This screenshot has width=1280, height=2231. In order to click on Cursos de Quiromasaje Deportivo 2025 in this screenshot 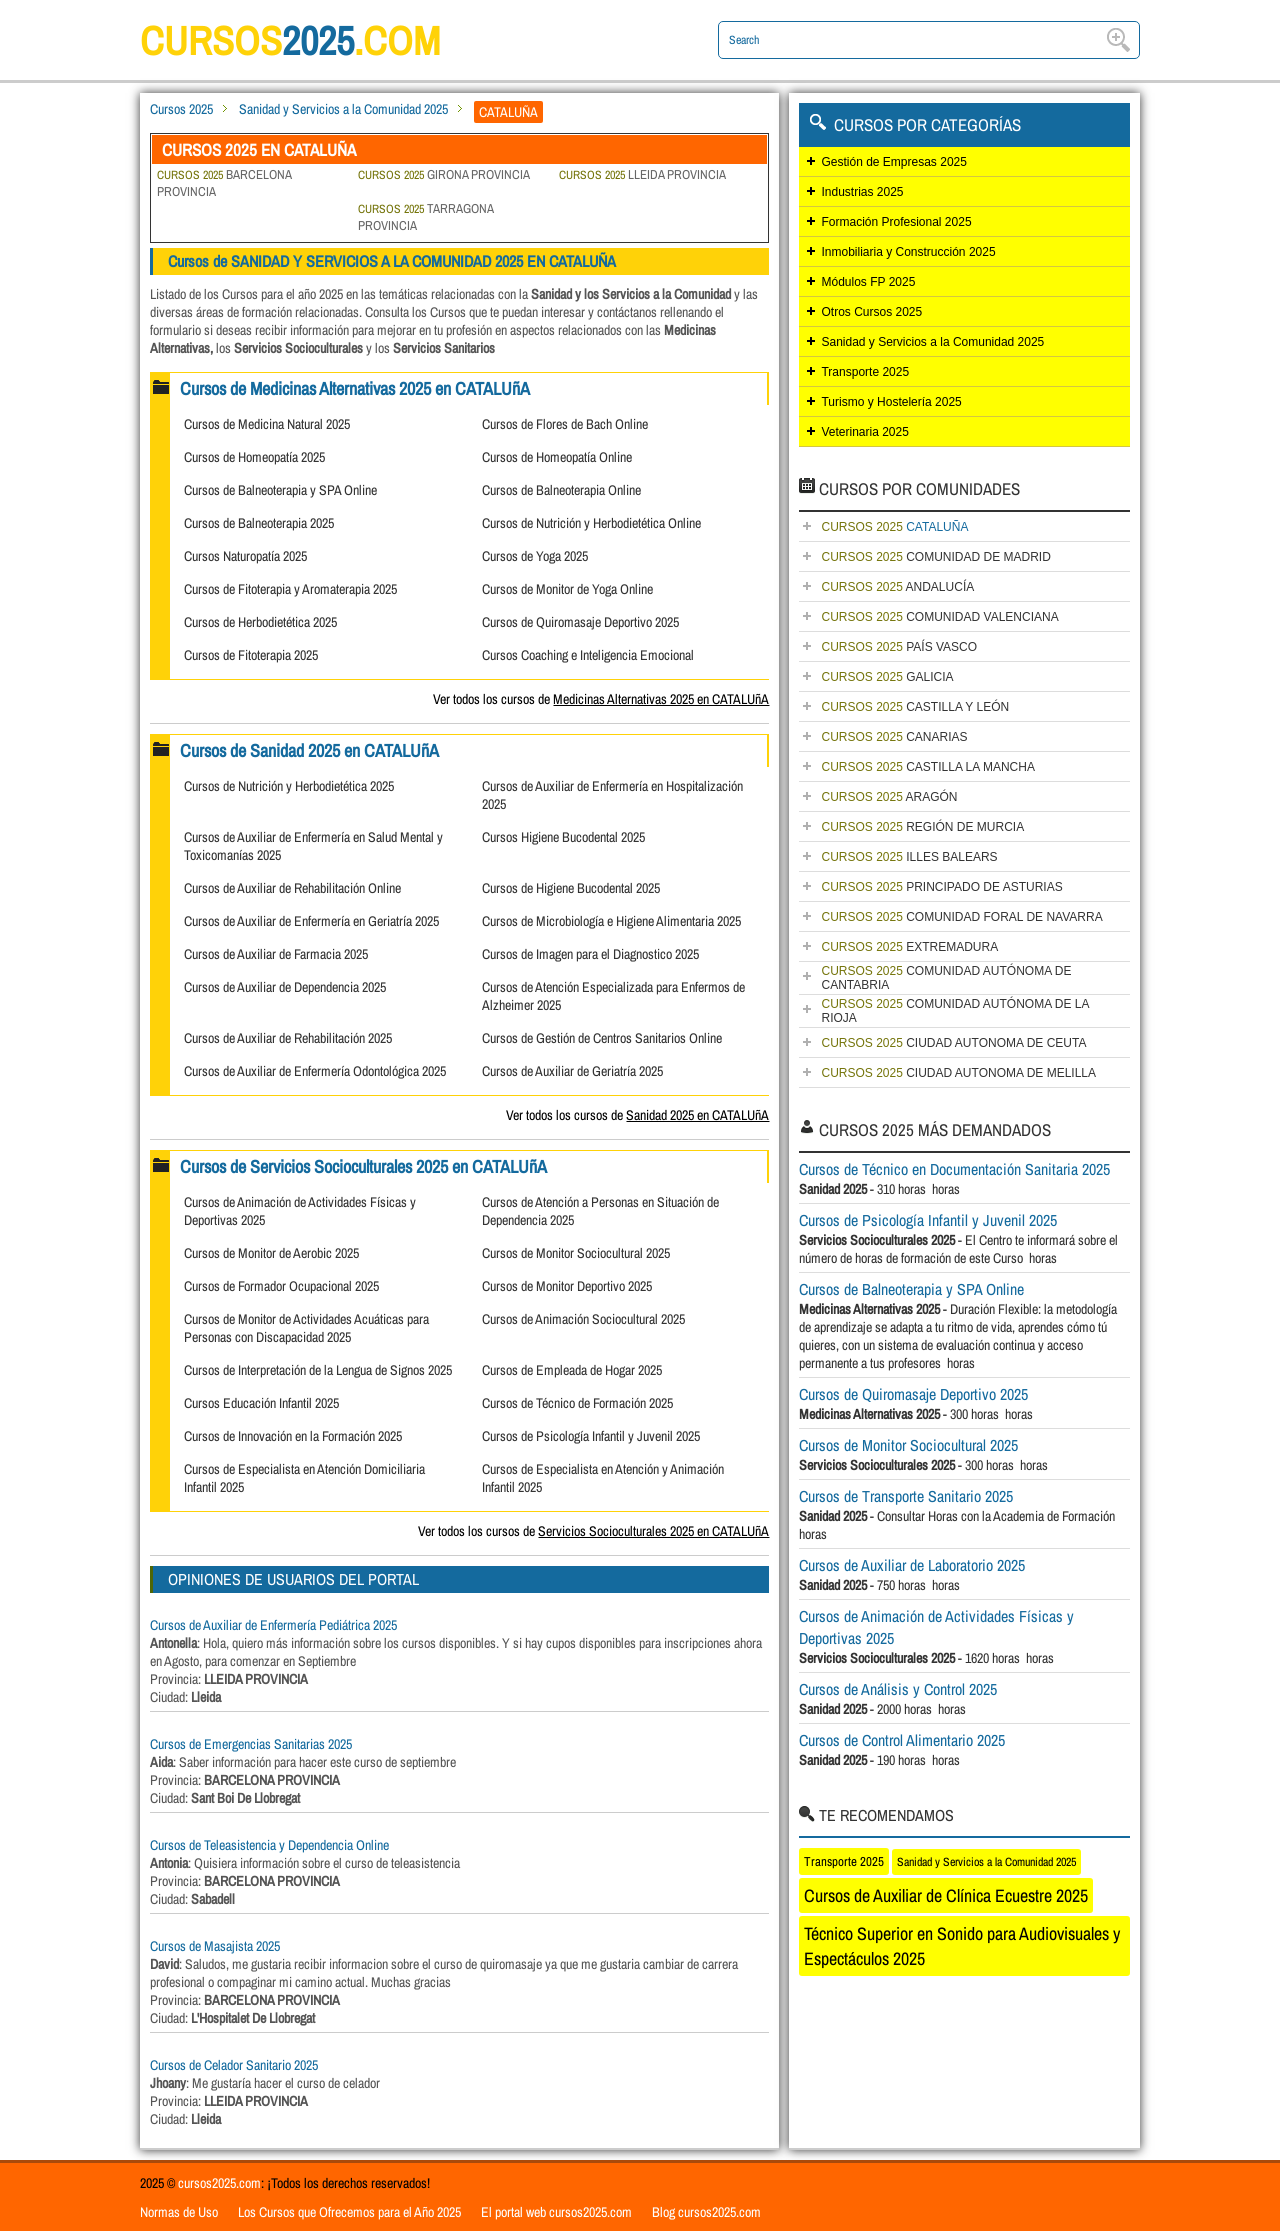, I will do `click(580, 622)`.